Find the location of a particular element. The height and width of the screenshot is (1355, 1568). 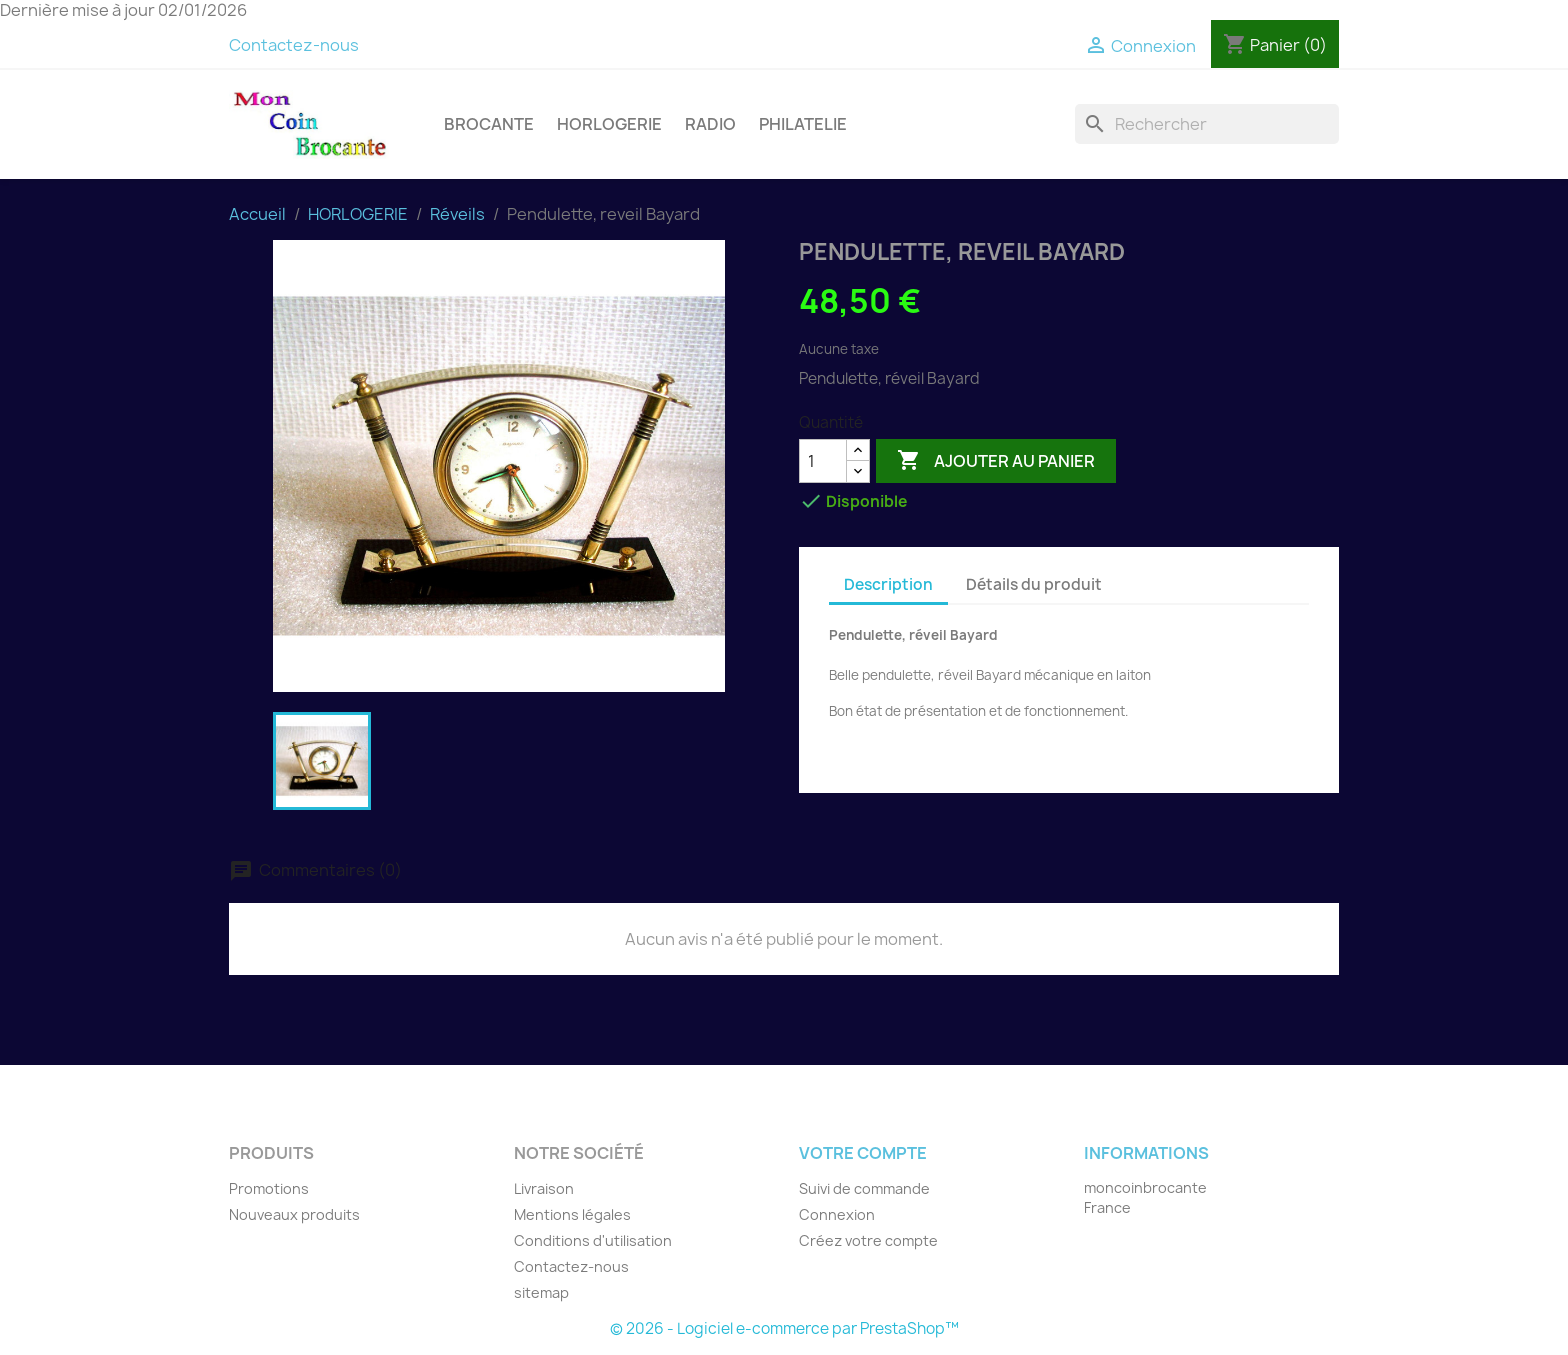

BROCANTE is located at coordinates (489, 124).